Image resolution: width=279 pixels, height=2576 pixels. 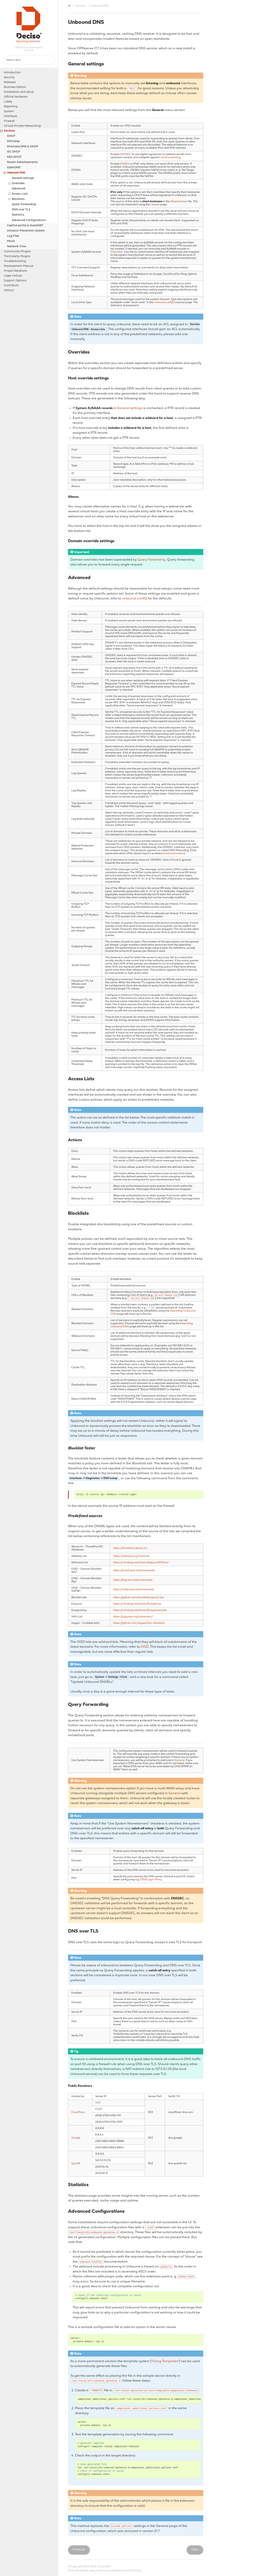 I want to click on Support Options, so click(x=15, y=280).